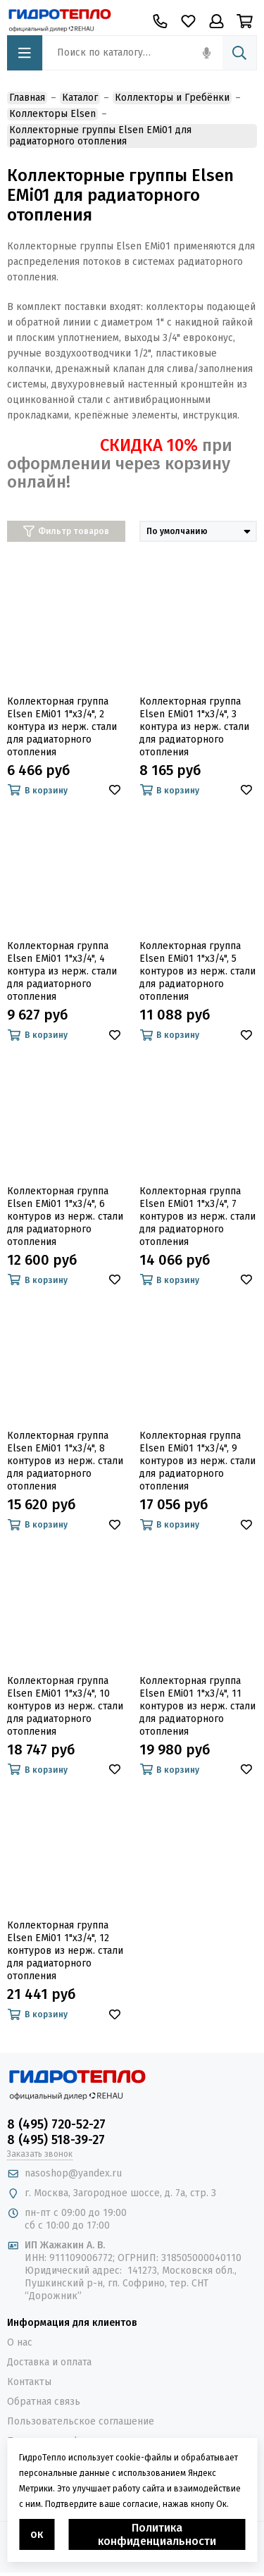  Describe the element at coordinates (65, 1706) in the screenshot. I see `Коллекторная группа Elsen EMi01 1"х3/4", 10 контуров из нерж. стали для радиаторного отопления` at that location.